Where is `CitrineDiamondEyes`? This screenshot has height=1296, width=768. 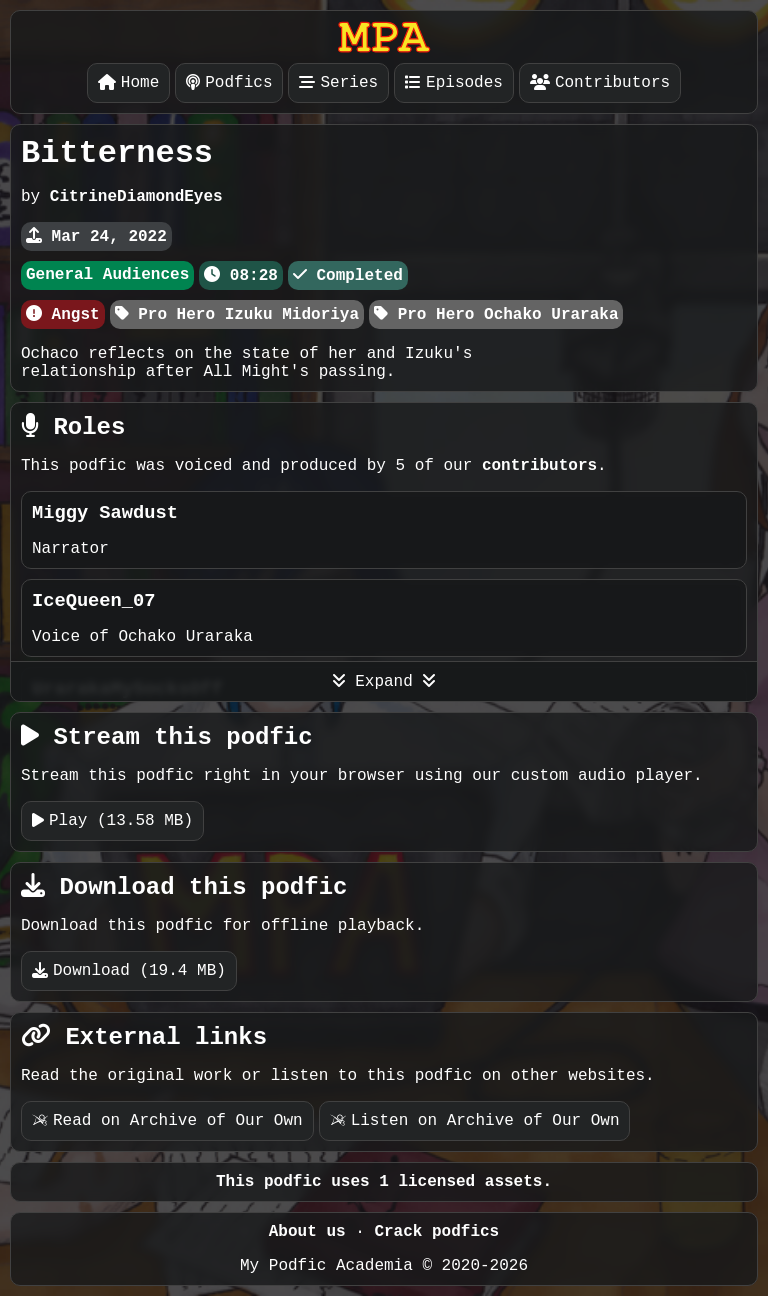
CitrineDiamondEyes is located at coordinates (136, 197).